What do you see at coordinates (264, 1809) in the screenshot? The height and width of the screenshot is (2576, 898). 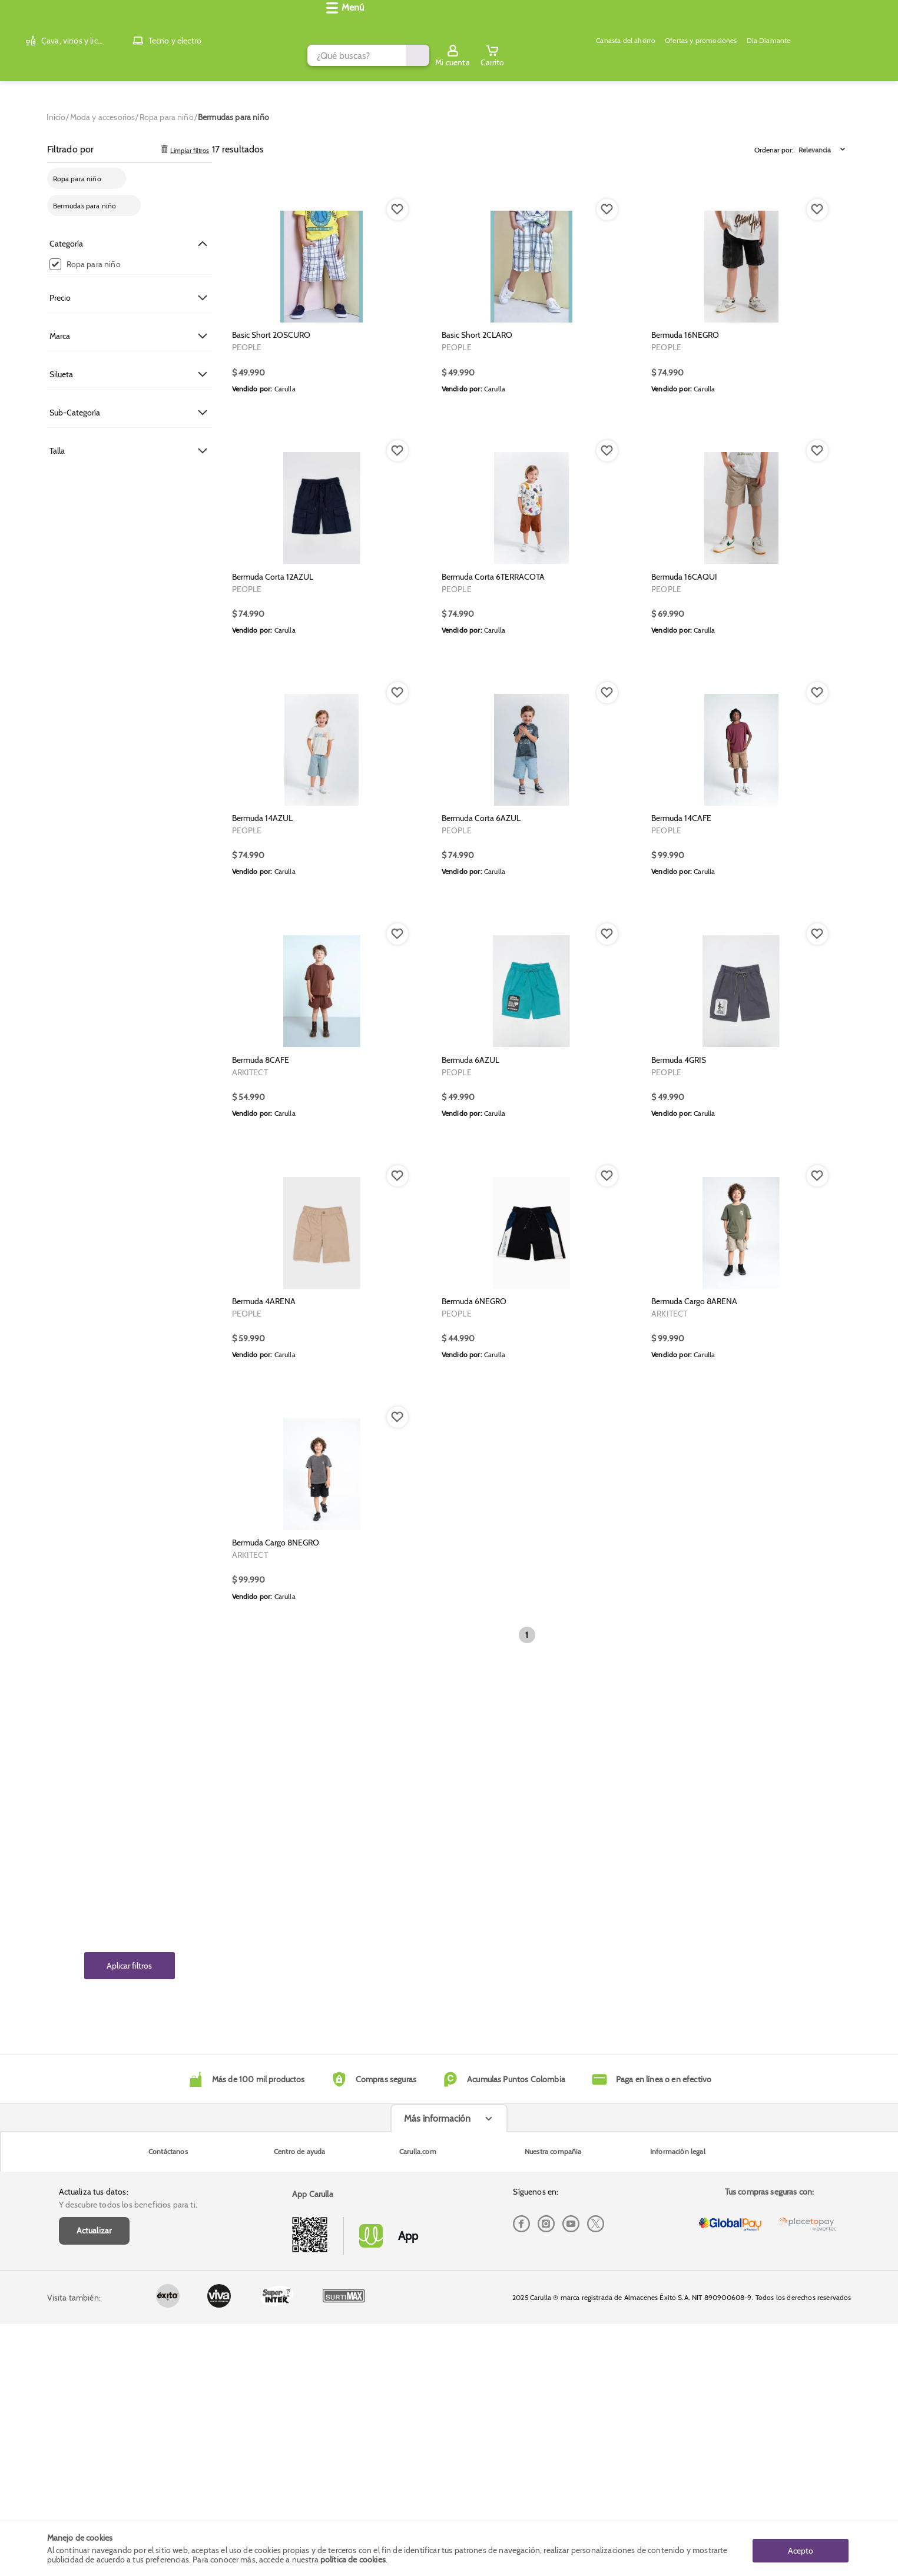 I see `Bermuda 4ARENA` at bounding box center [264, 1809].